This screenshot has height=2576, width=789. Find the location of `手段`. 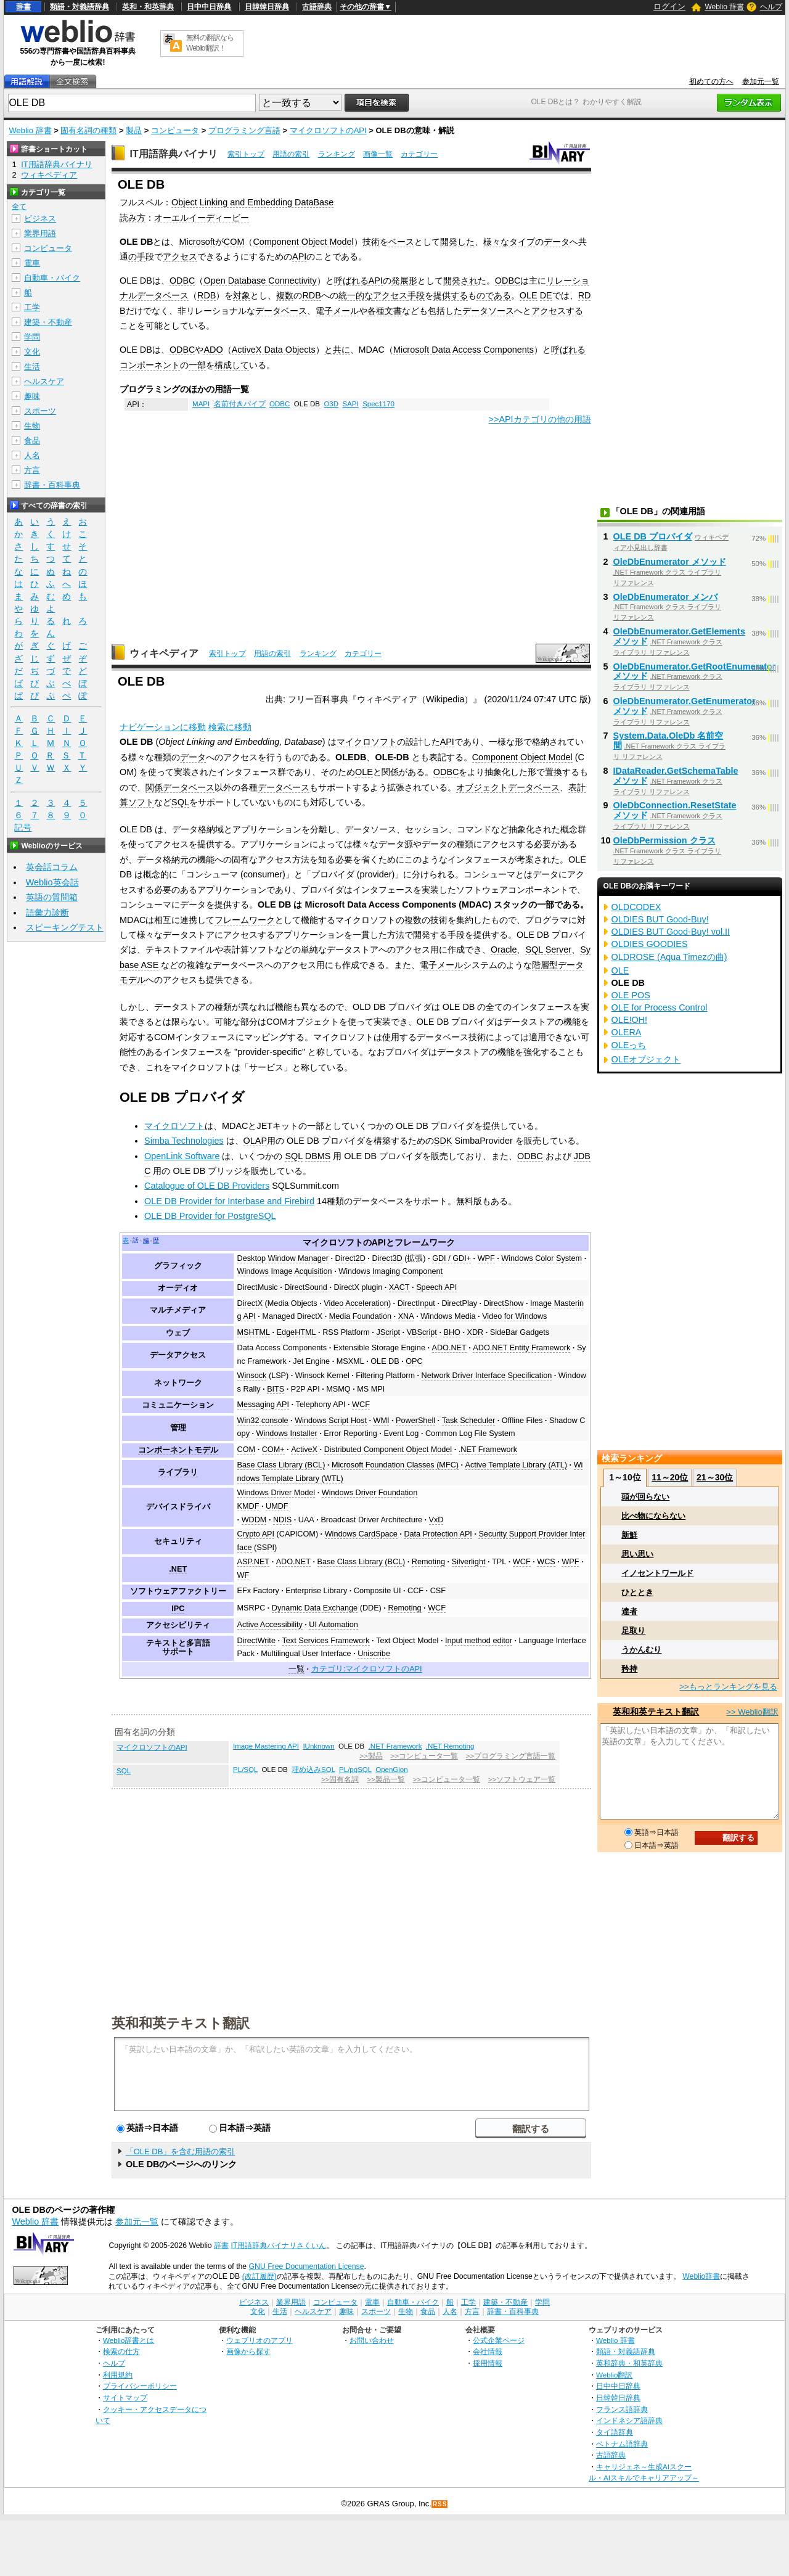

手段 is located at coordinates (416, 295).